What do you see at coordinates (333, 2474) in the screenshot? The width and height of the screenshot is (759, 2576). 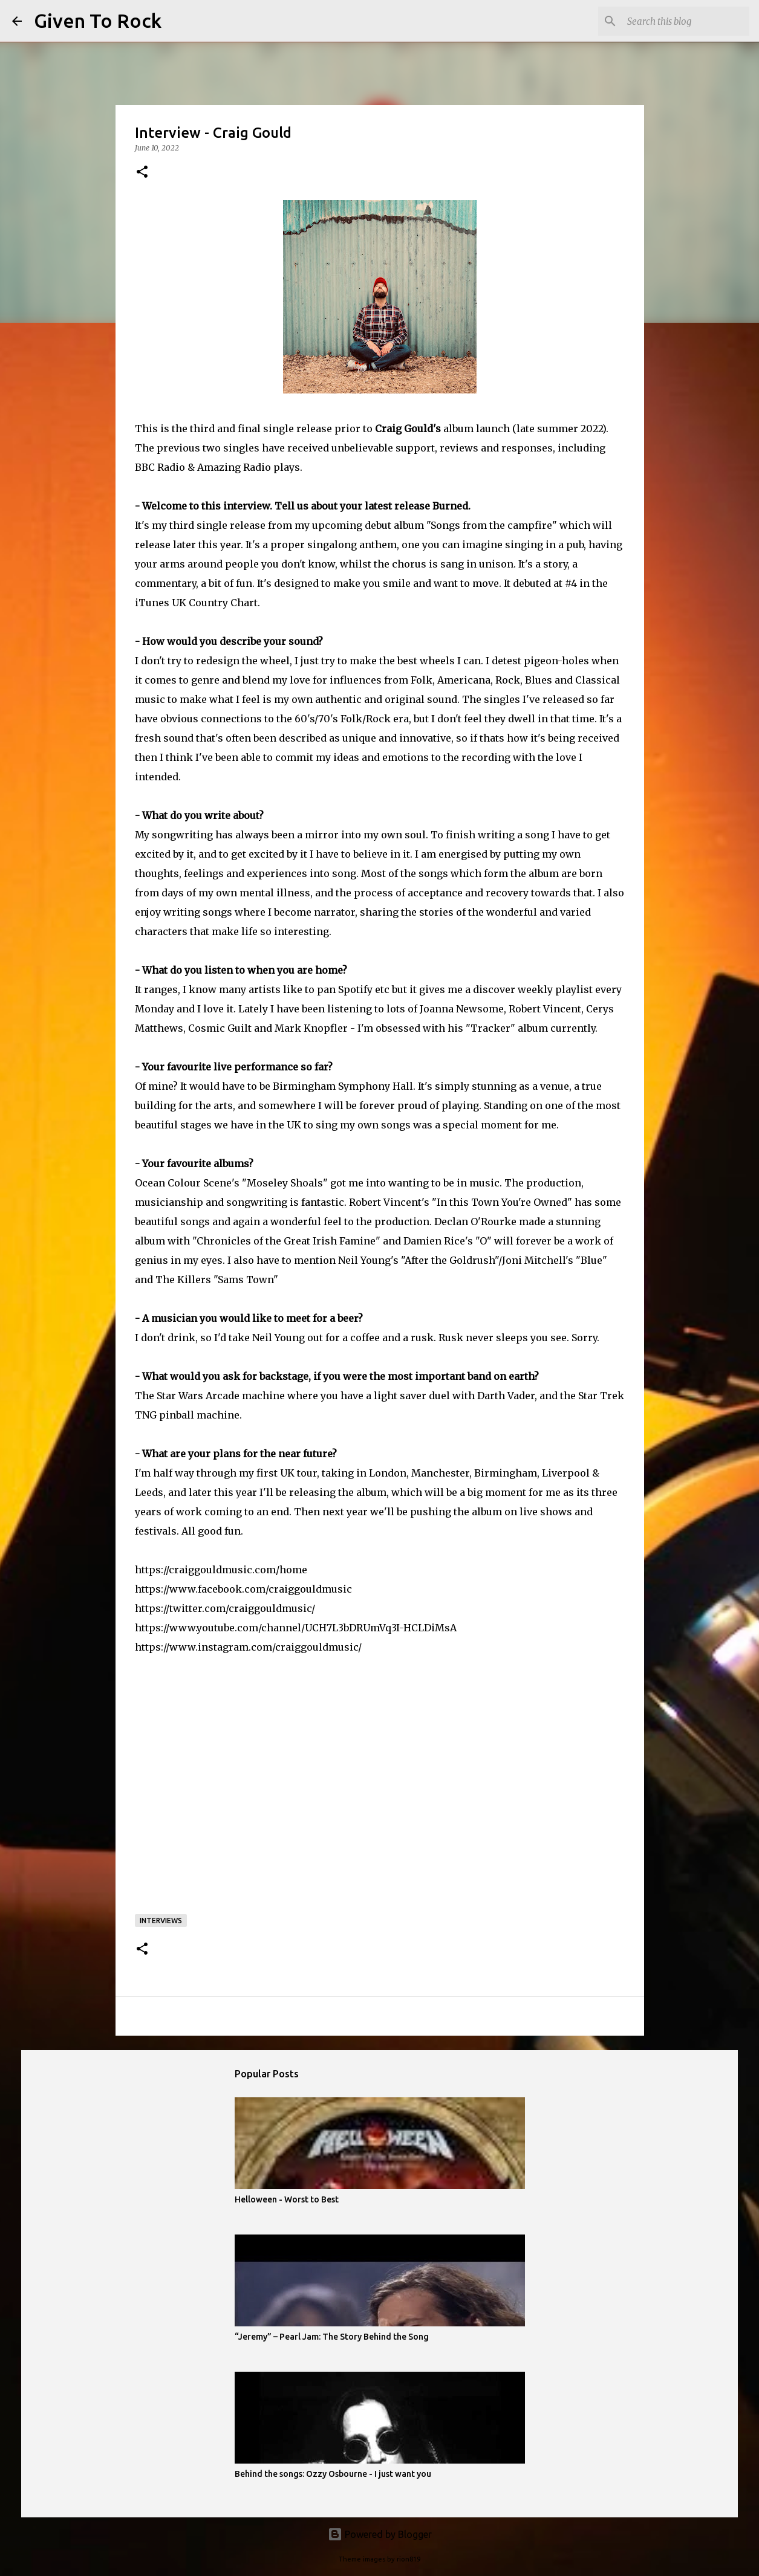 I see `Behind the songs: Ozzy Osbourne - I just want you` at bounding box center [333, 2474].